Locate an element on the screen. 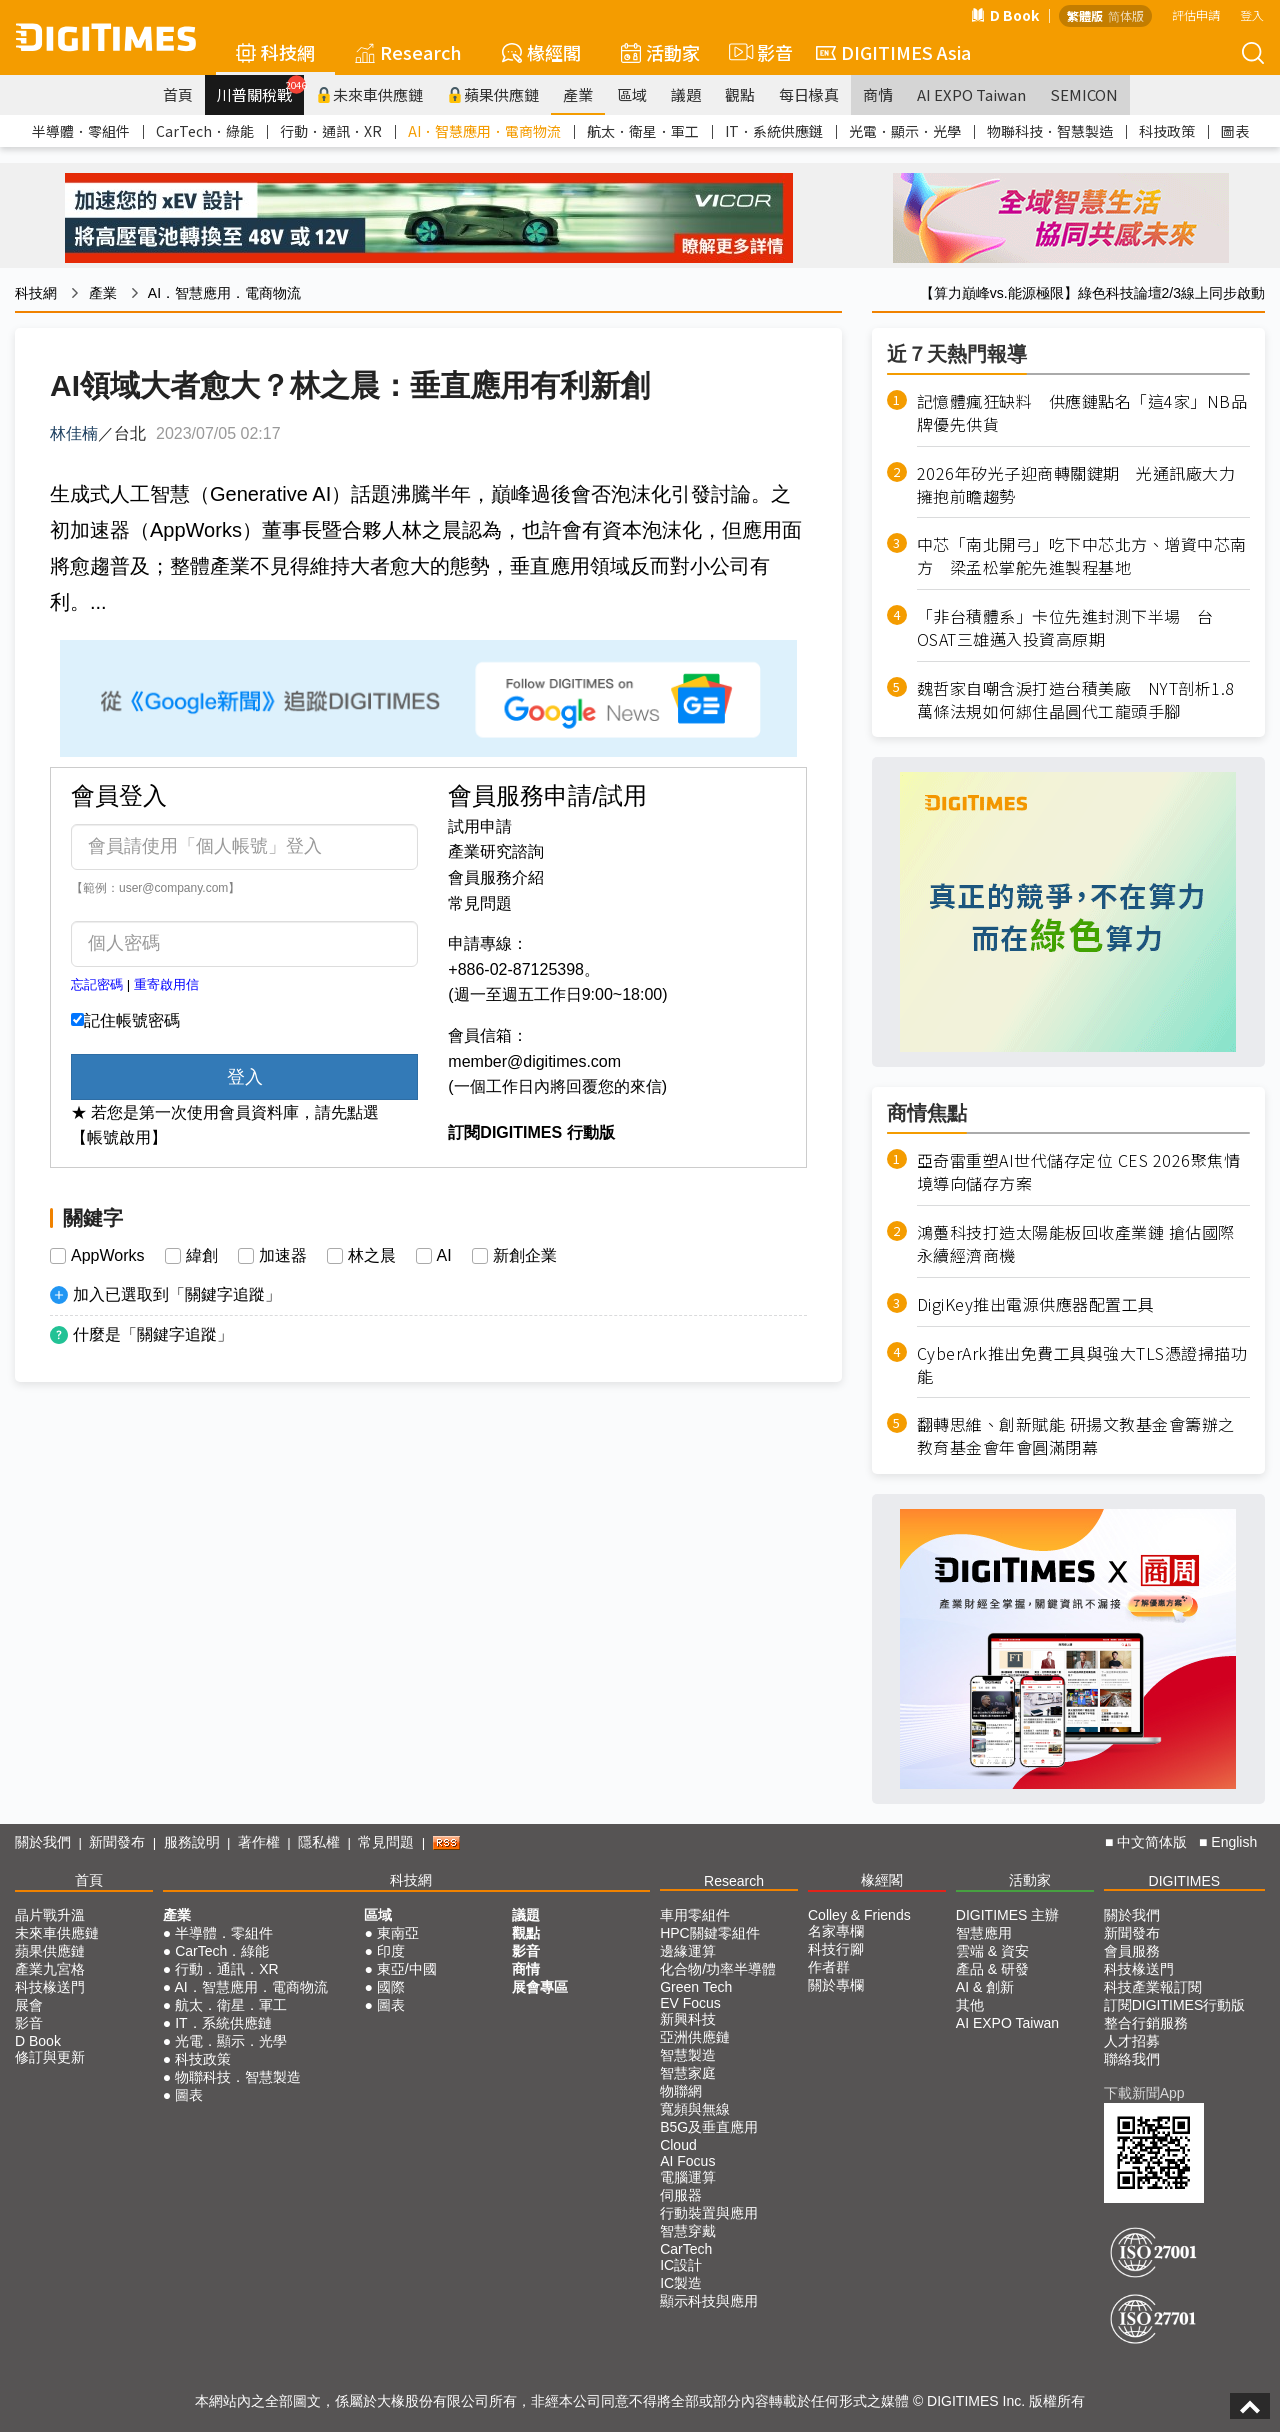  IC設計 is located at coordinates (681, 2265).